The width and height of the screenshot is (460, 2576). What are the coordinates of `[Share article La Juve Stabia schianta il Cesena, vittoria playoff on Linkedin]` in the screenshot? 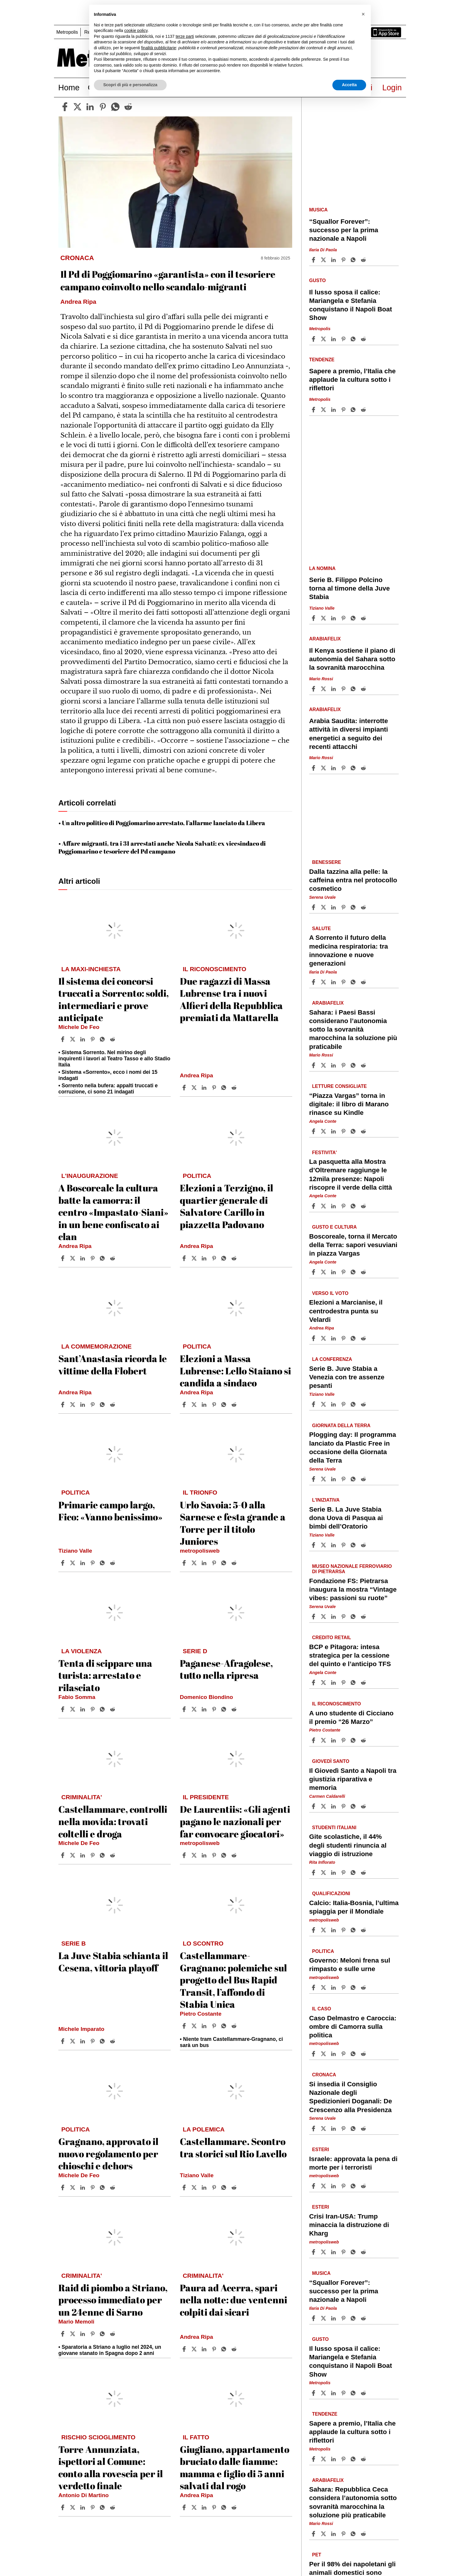 It's located at (83, 2041).